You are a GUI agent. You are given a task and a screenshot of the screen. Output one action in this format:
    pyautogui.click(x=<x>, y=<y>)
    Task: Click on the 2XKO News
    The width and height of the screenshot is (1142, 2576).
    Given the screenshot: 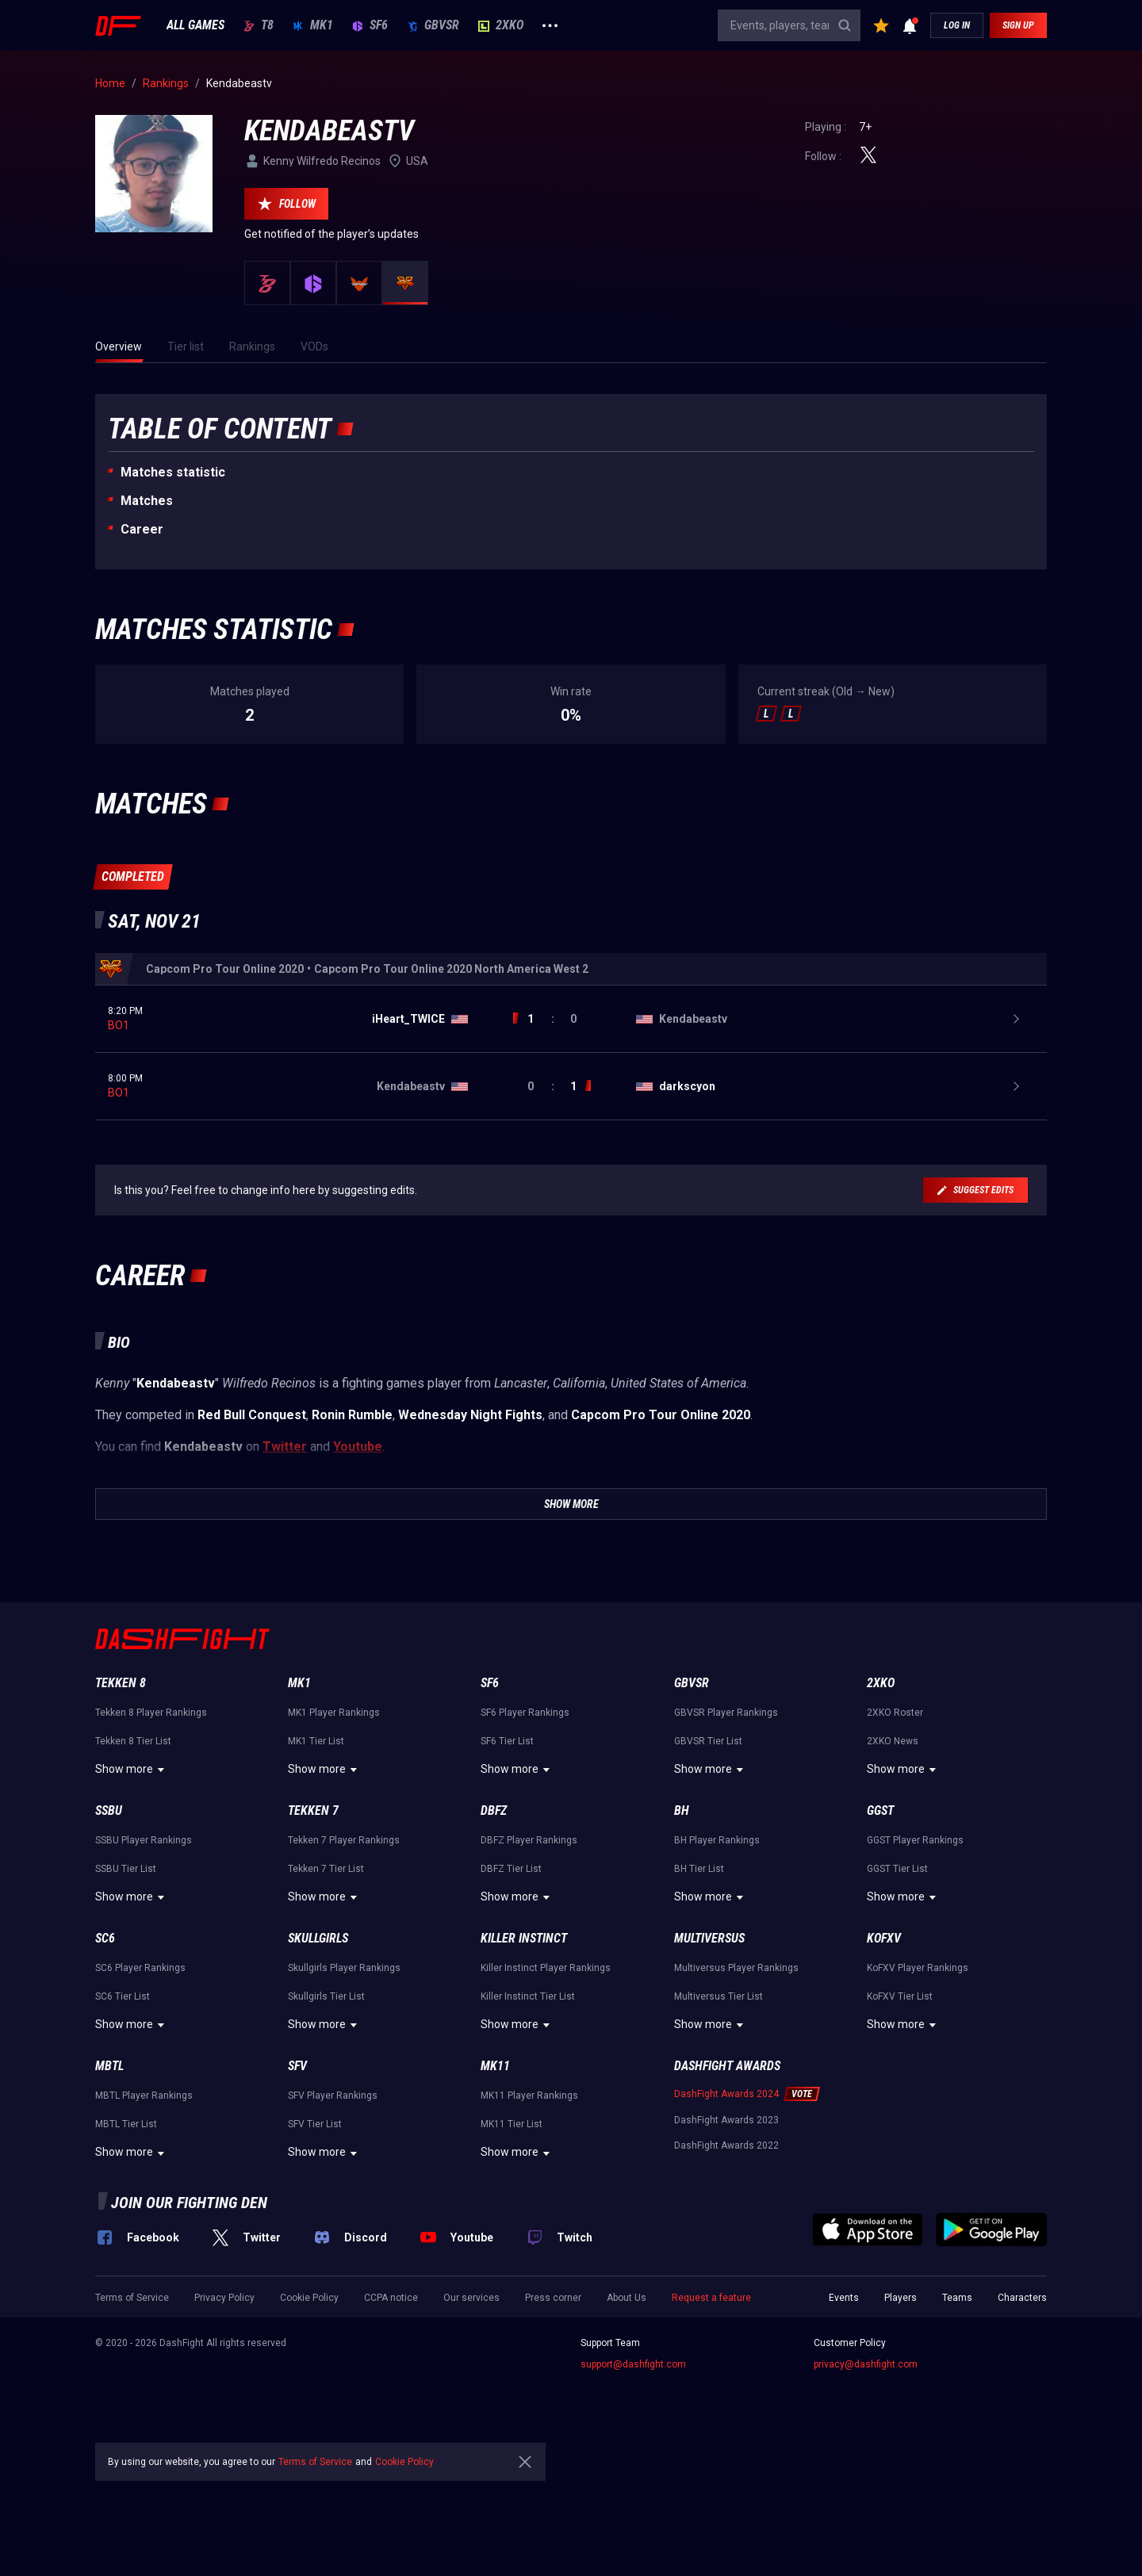 What is the action you would take?
    pyautogui.click(x=892, y=1741)
    